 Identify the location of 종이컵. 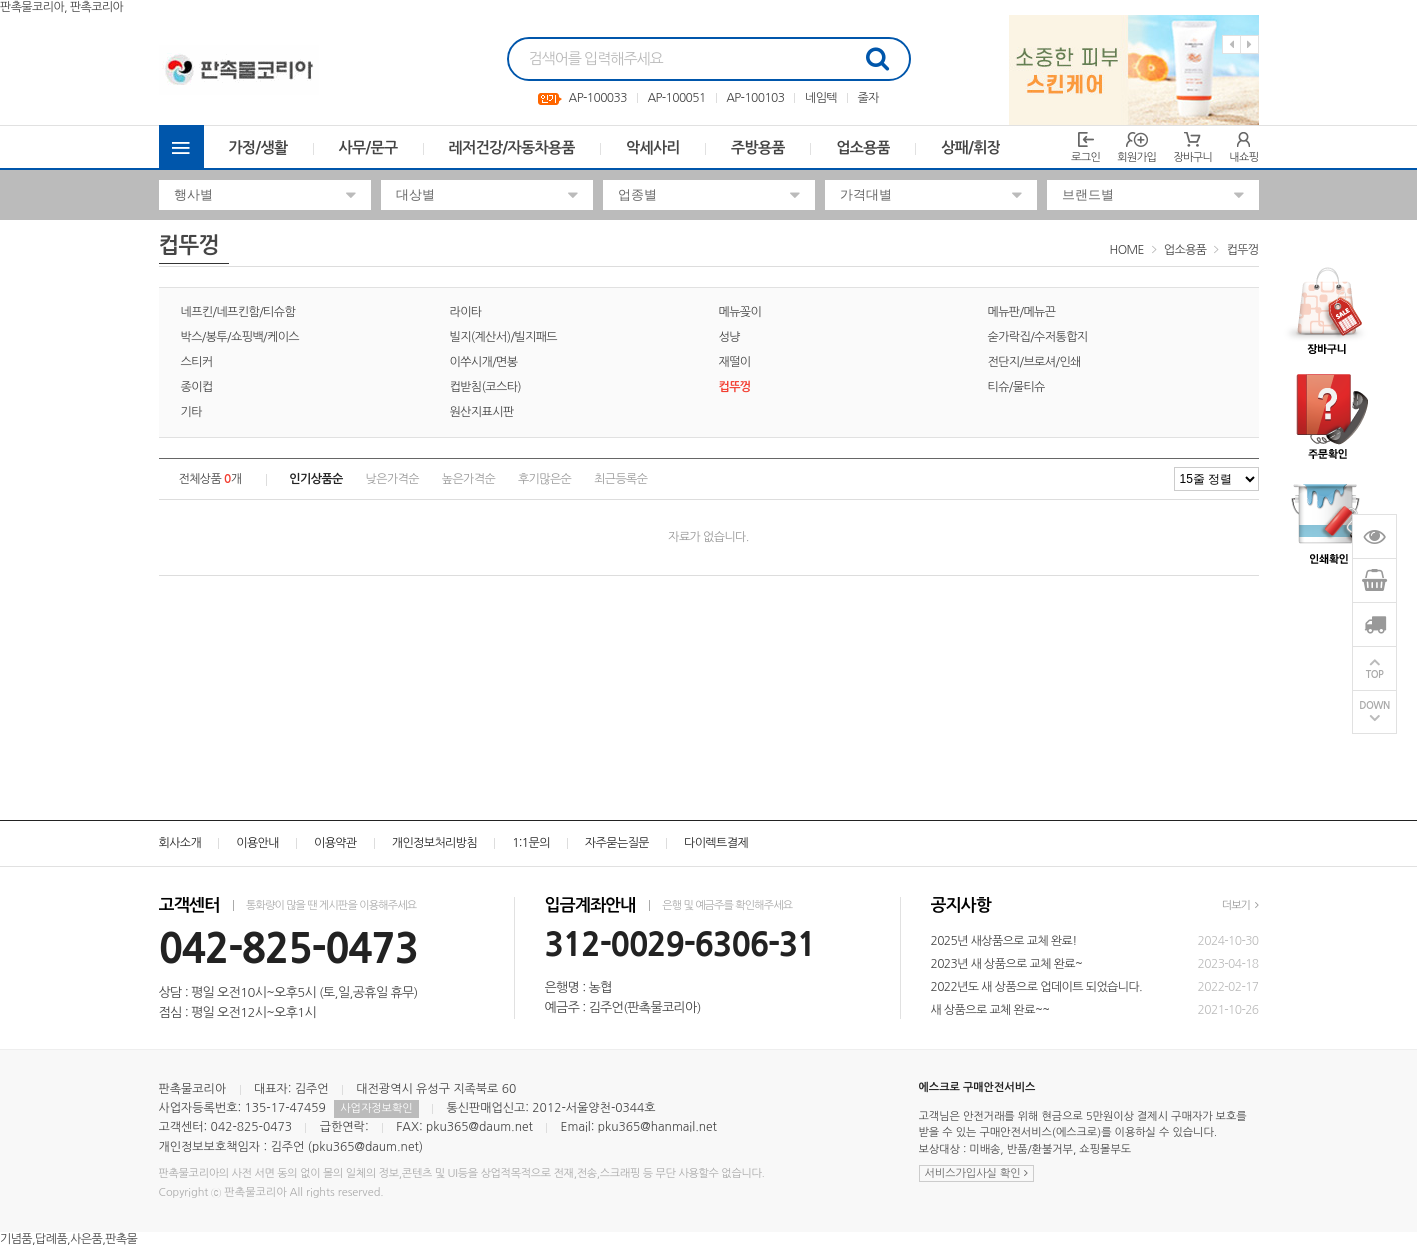
(197, 387).